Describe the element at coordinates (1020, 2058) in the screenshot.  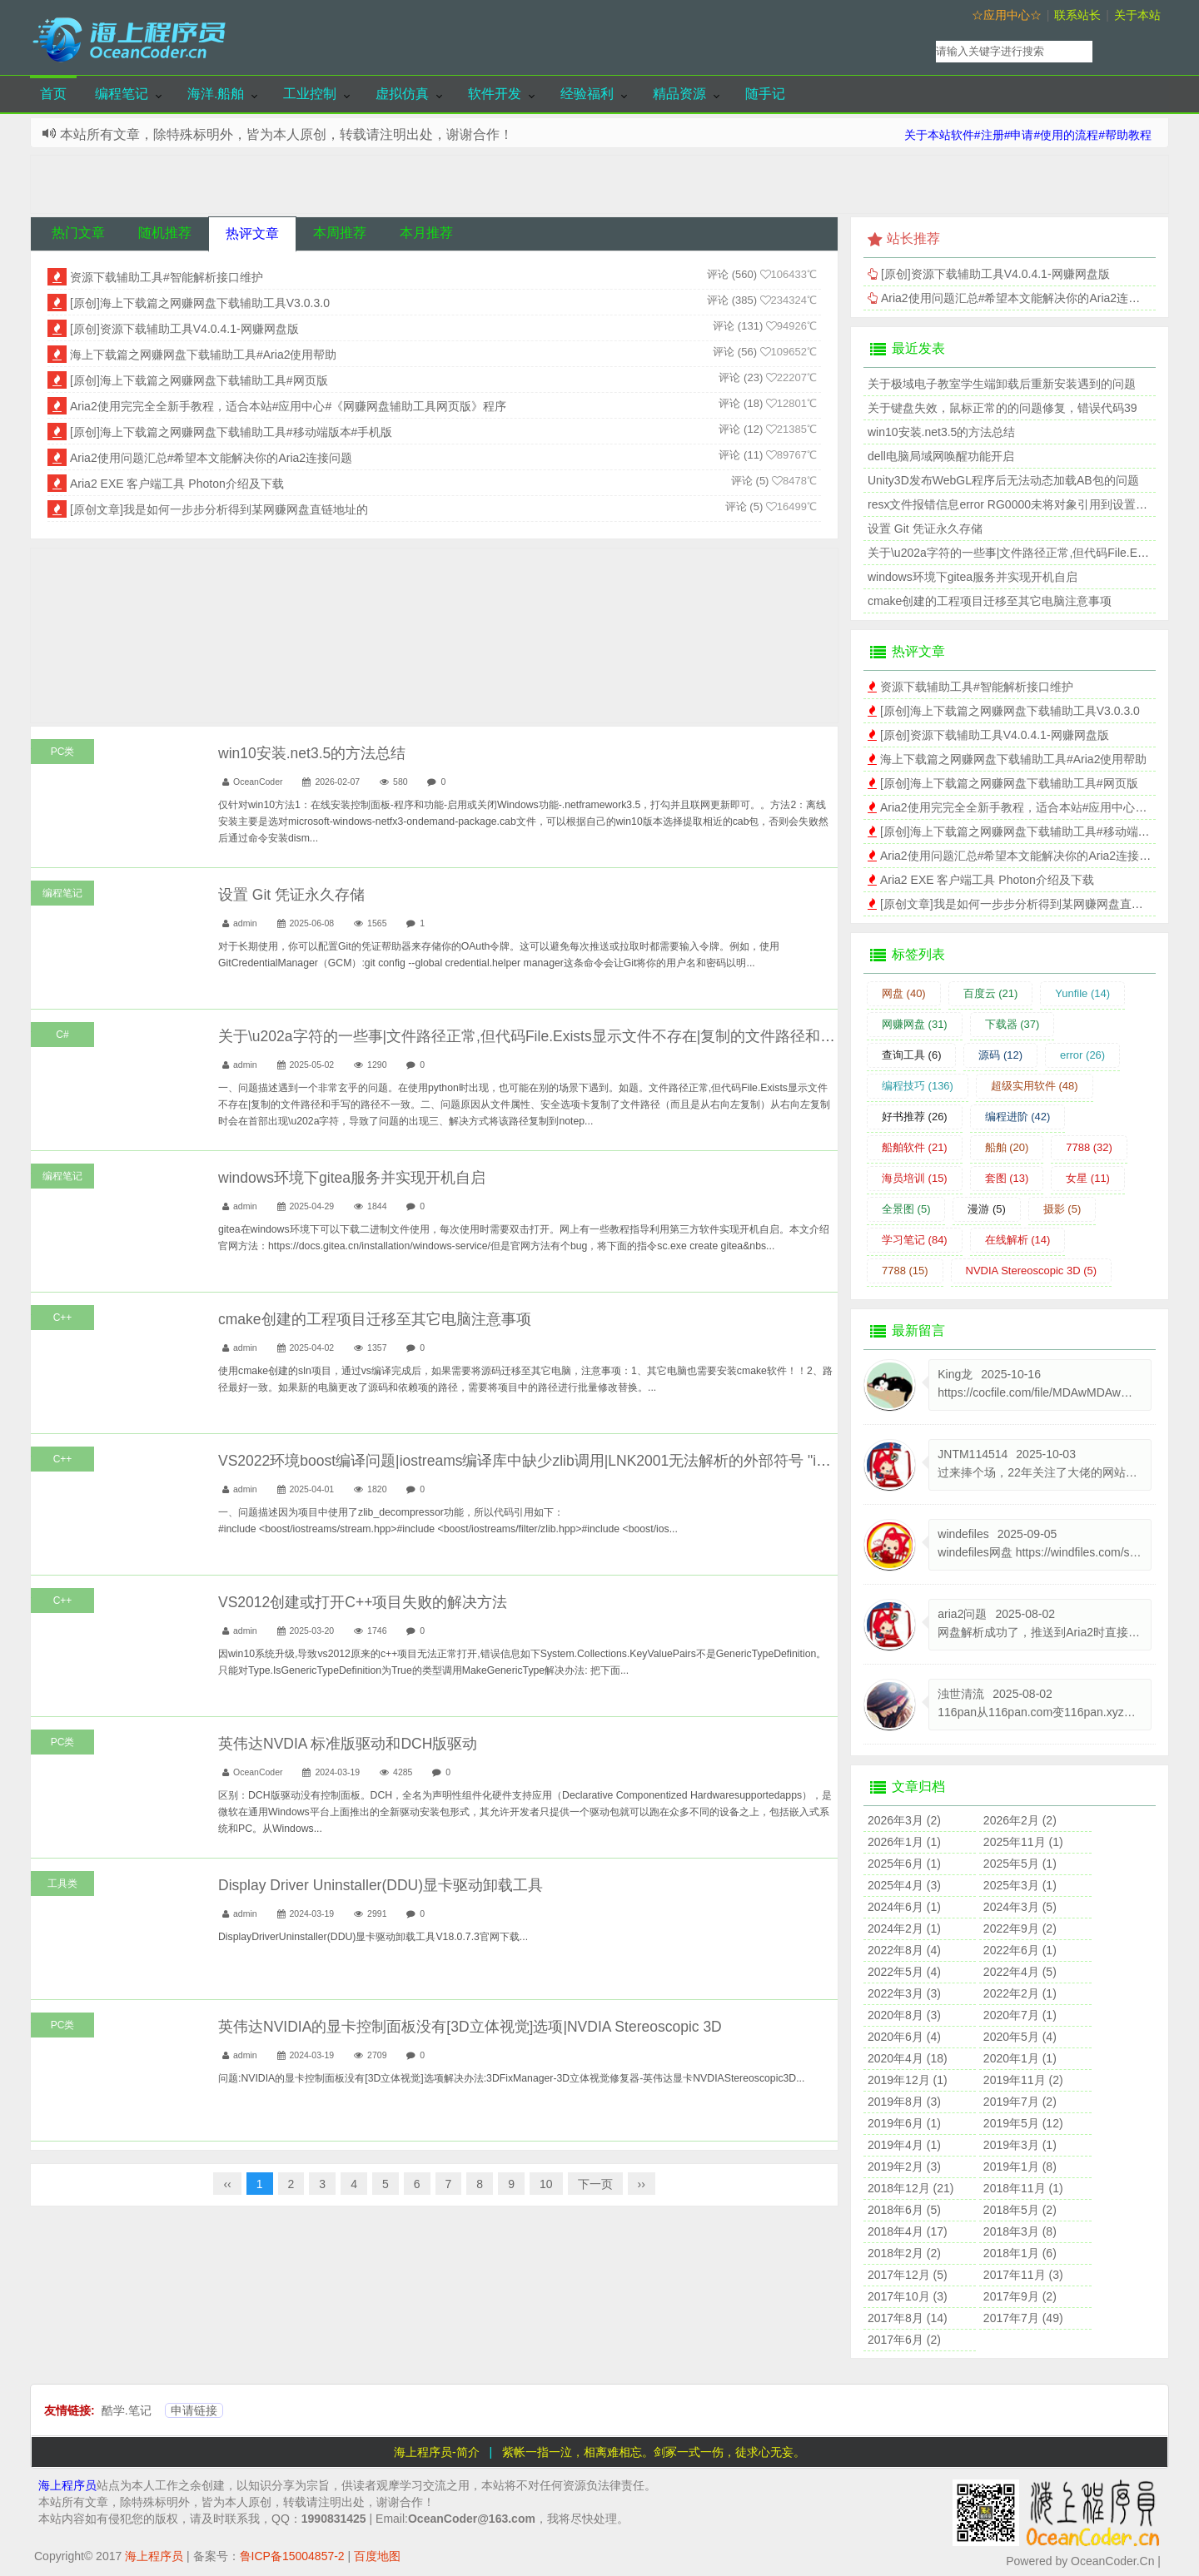
I see `2020年1月 (1)` at that location.